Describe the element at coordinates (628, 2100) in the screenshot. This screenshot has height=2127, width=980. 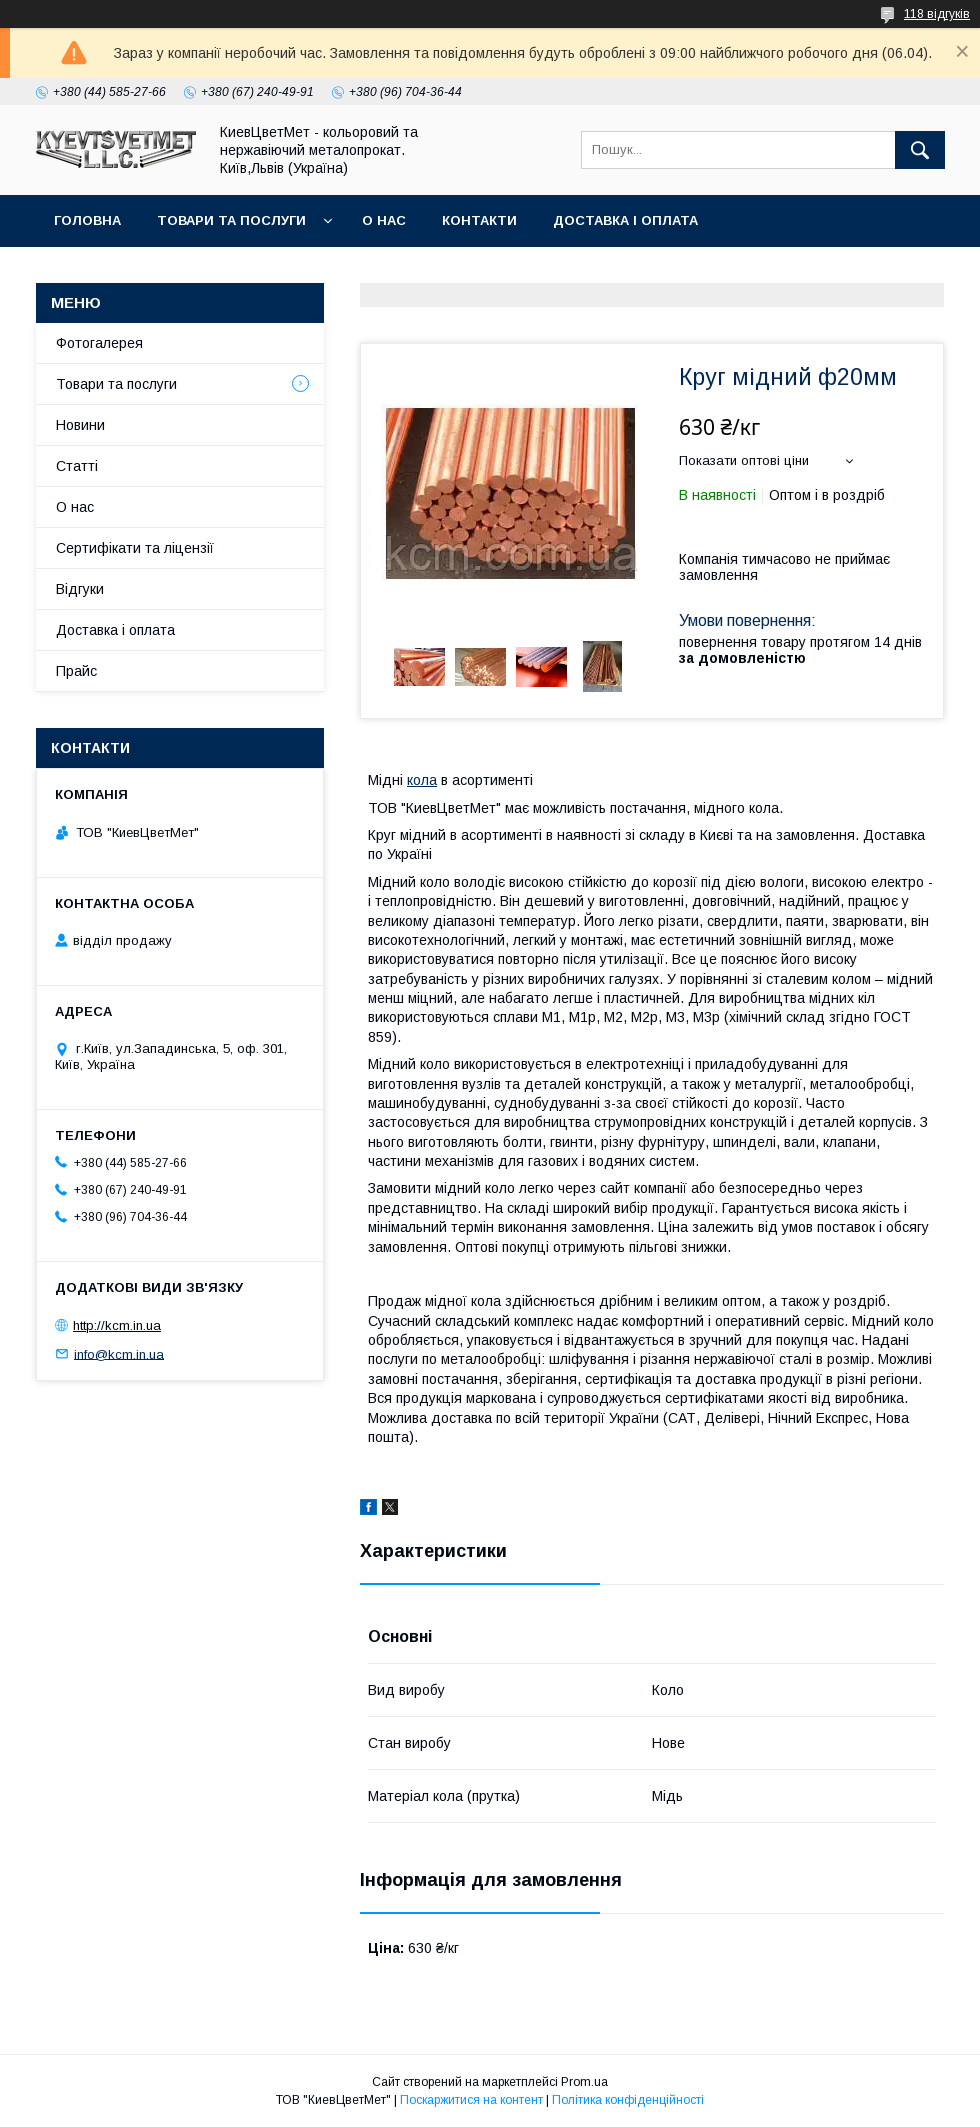
I see `Політика конфіденційності` at that location.